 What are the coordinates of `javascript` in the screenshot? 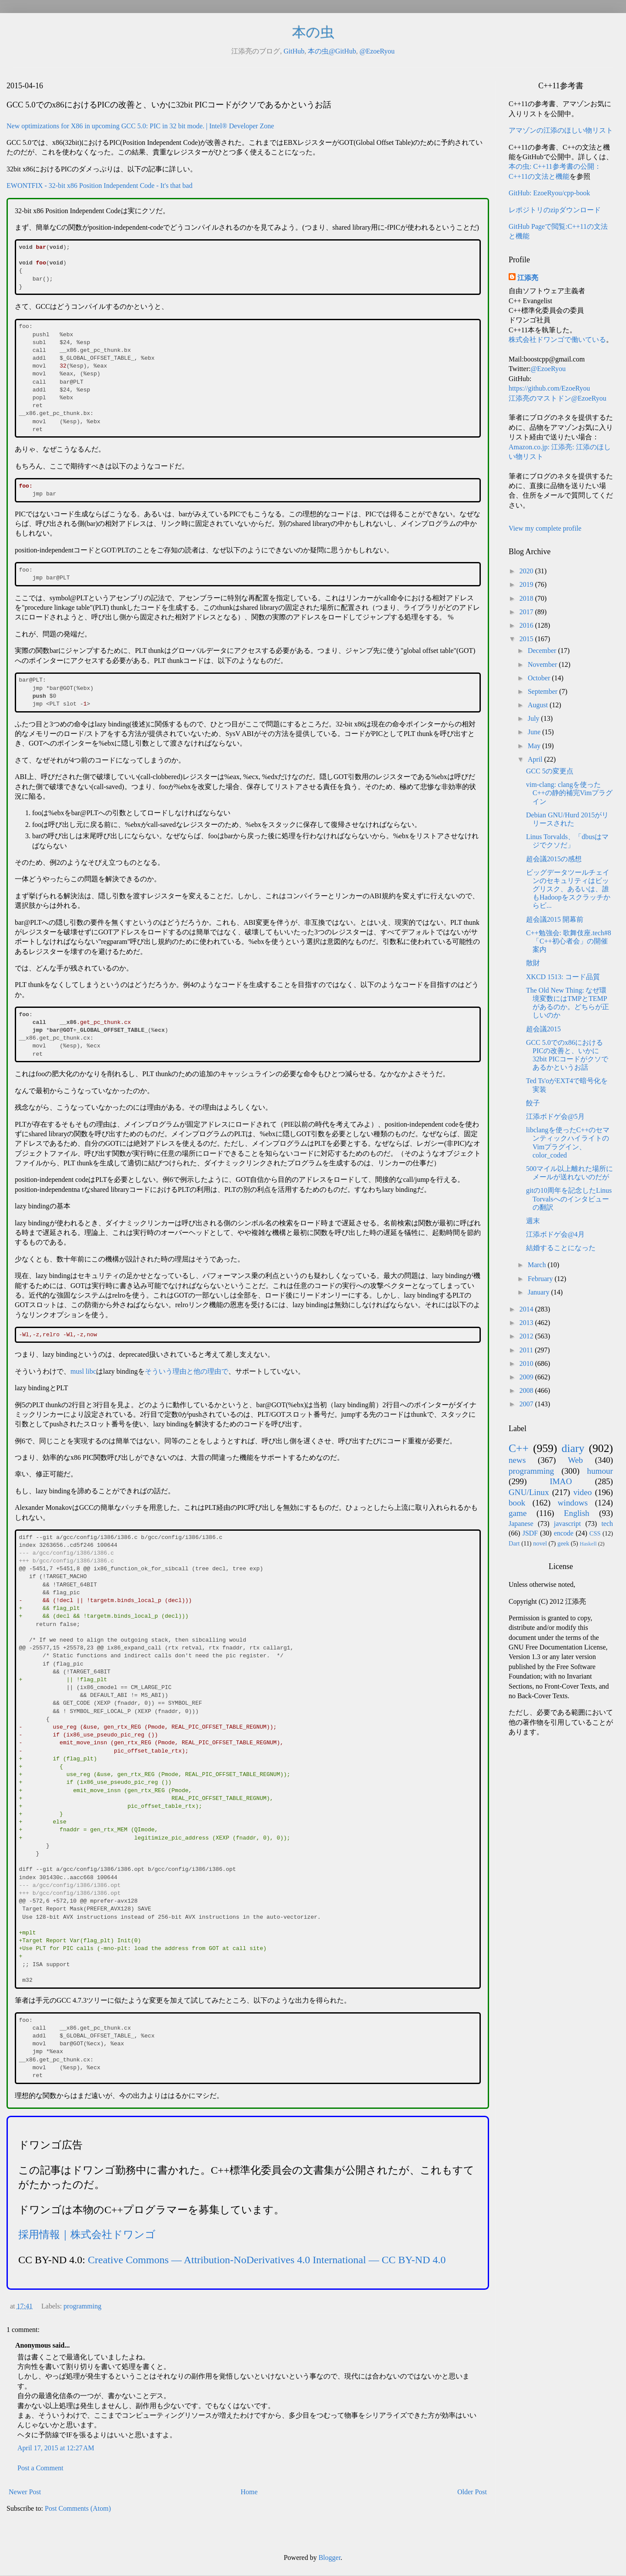 It's located at (567, 1523).